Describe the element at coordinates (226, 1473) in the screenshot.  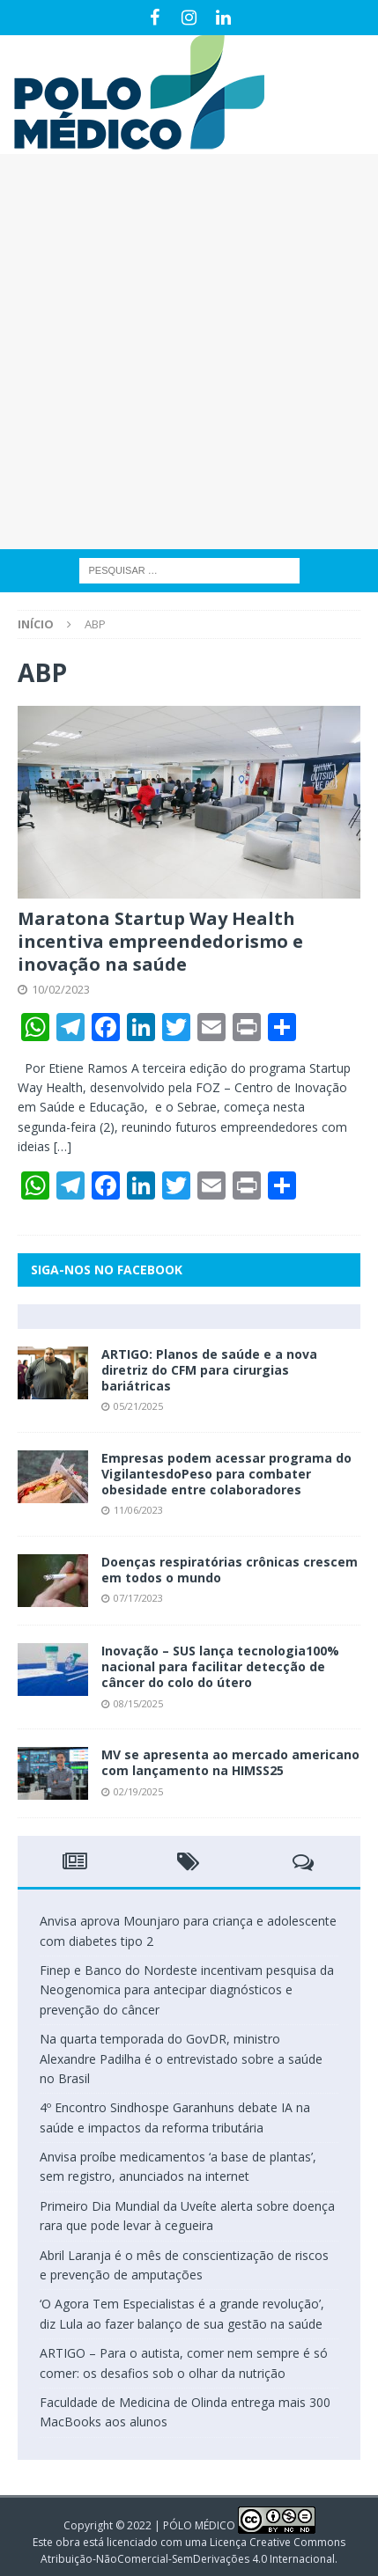
I see `Empresas podem acessar programa do VigilantesdoPeso para combater obesidade entre colaboradores` at that location.